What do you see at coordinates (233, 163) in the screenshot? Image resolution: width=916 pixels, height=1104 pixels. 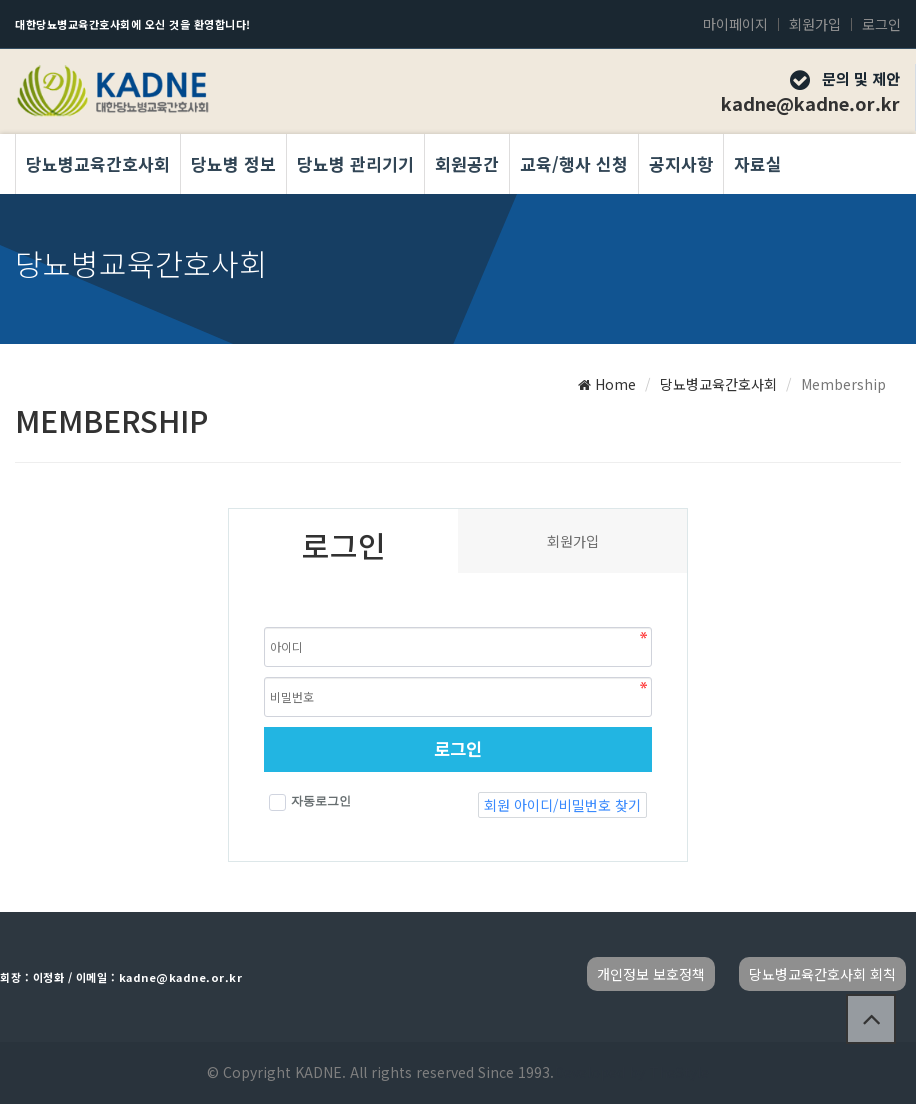 I see `당뇨병 정보` at bounding box center [233, 163].